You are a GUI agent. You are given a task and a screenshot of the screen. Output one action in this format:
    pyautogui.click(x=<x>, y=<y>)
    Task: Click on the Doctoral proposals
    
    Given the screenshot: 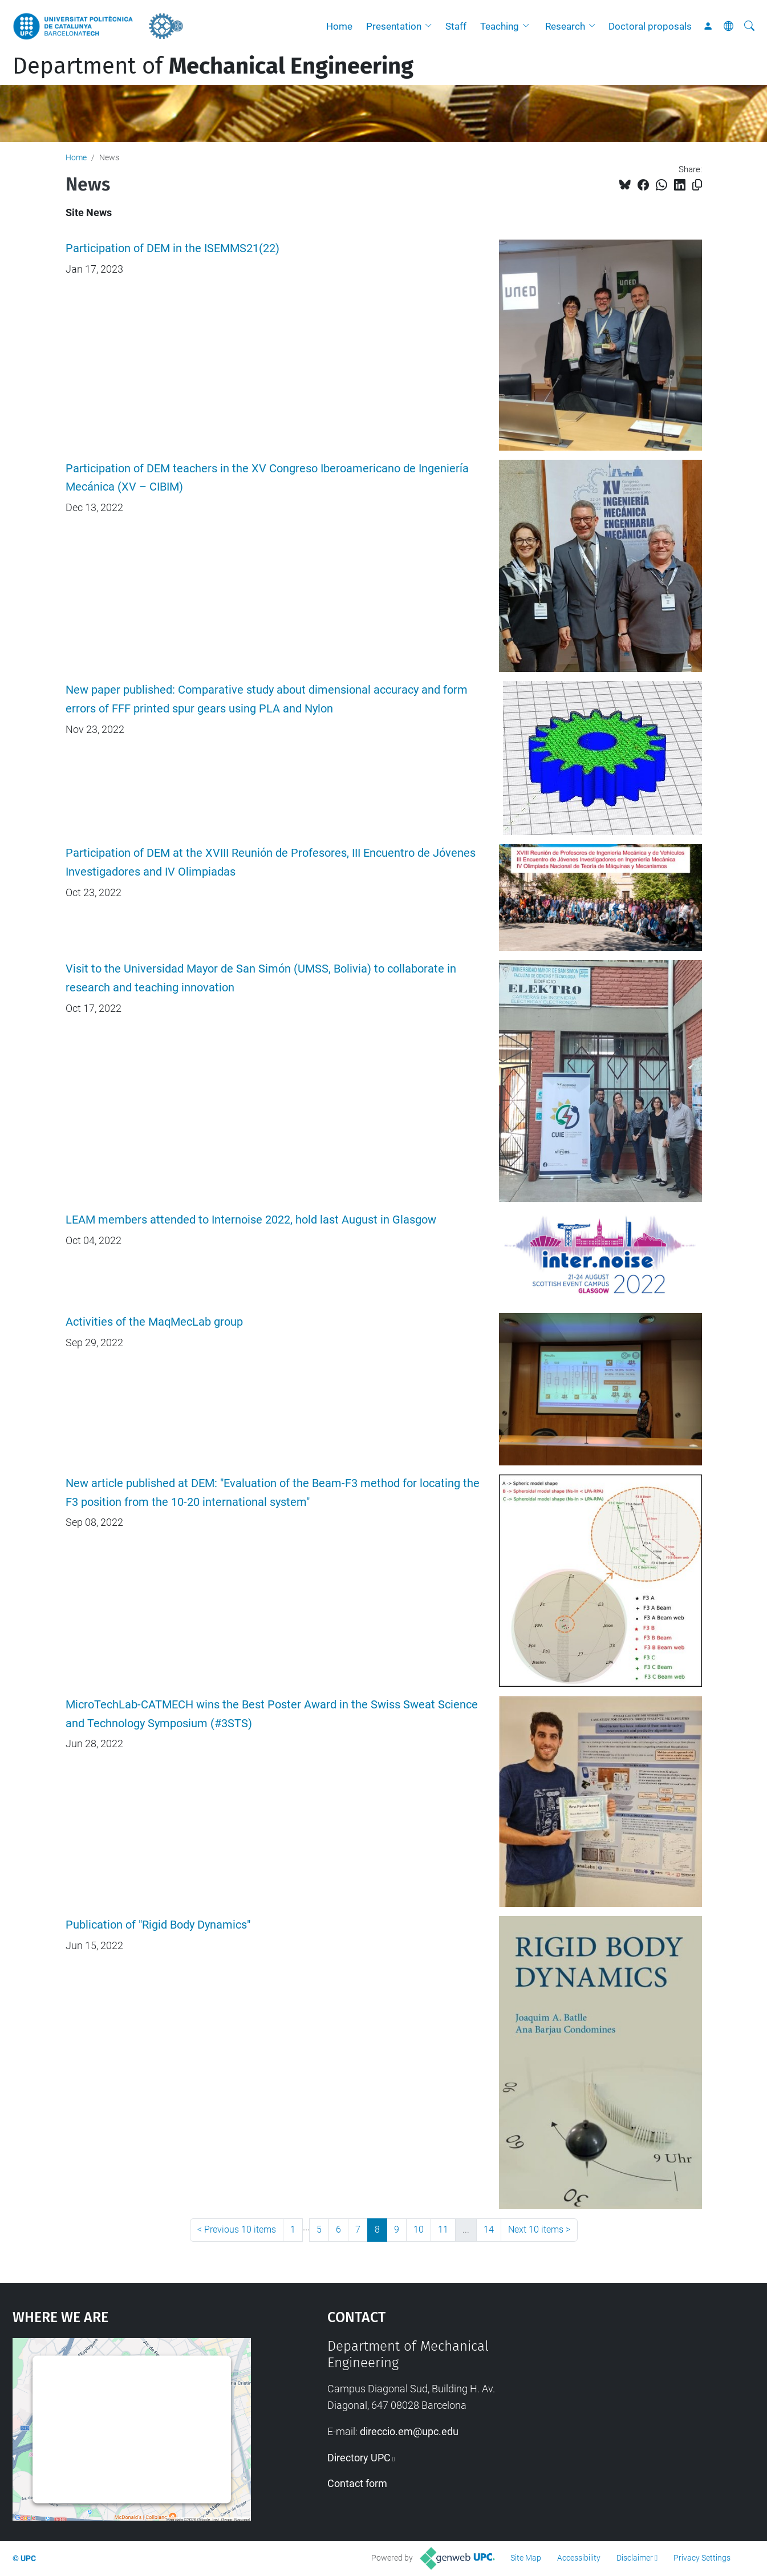 What is the action you would take?
    pyautogui.click(x=650, y=26)
    